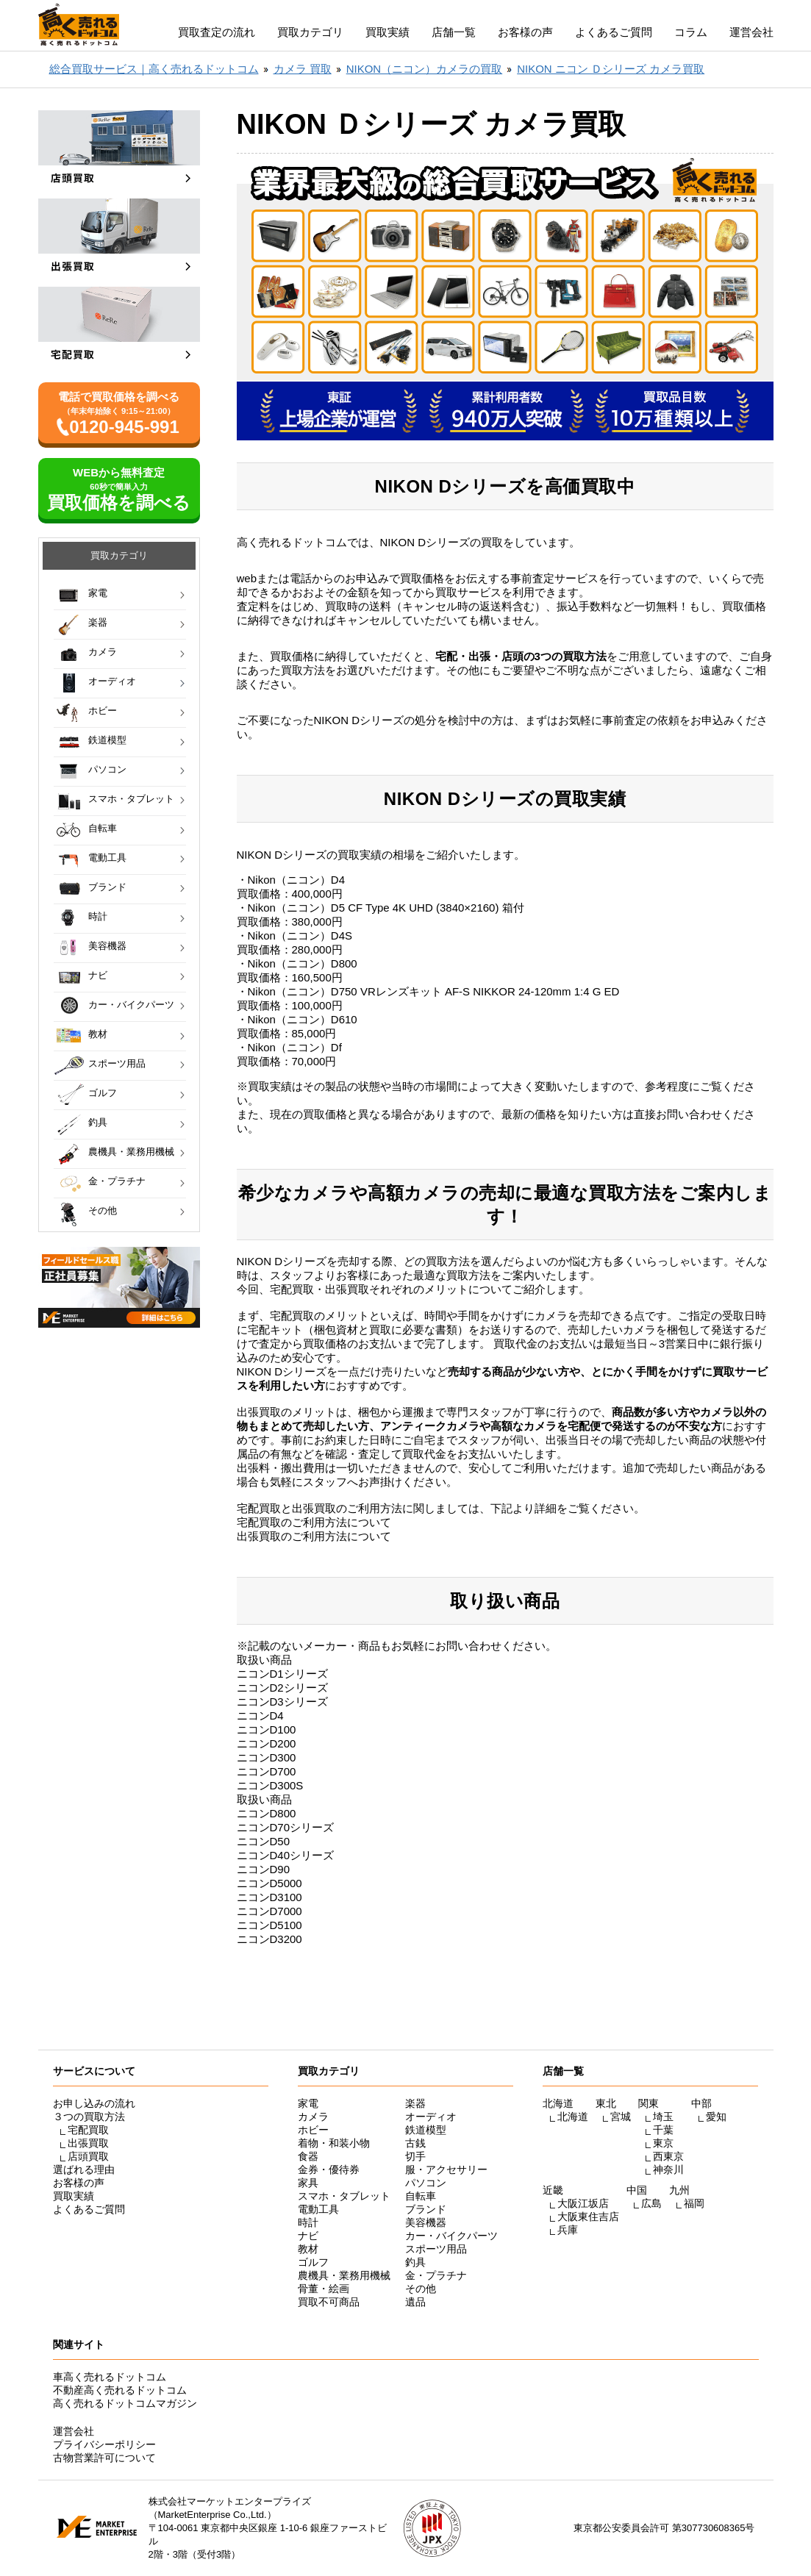  I want to click on ゴルフ, so click(102, 1092).